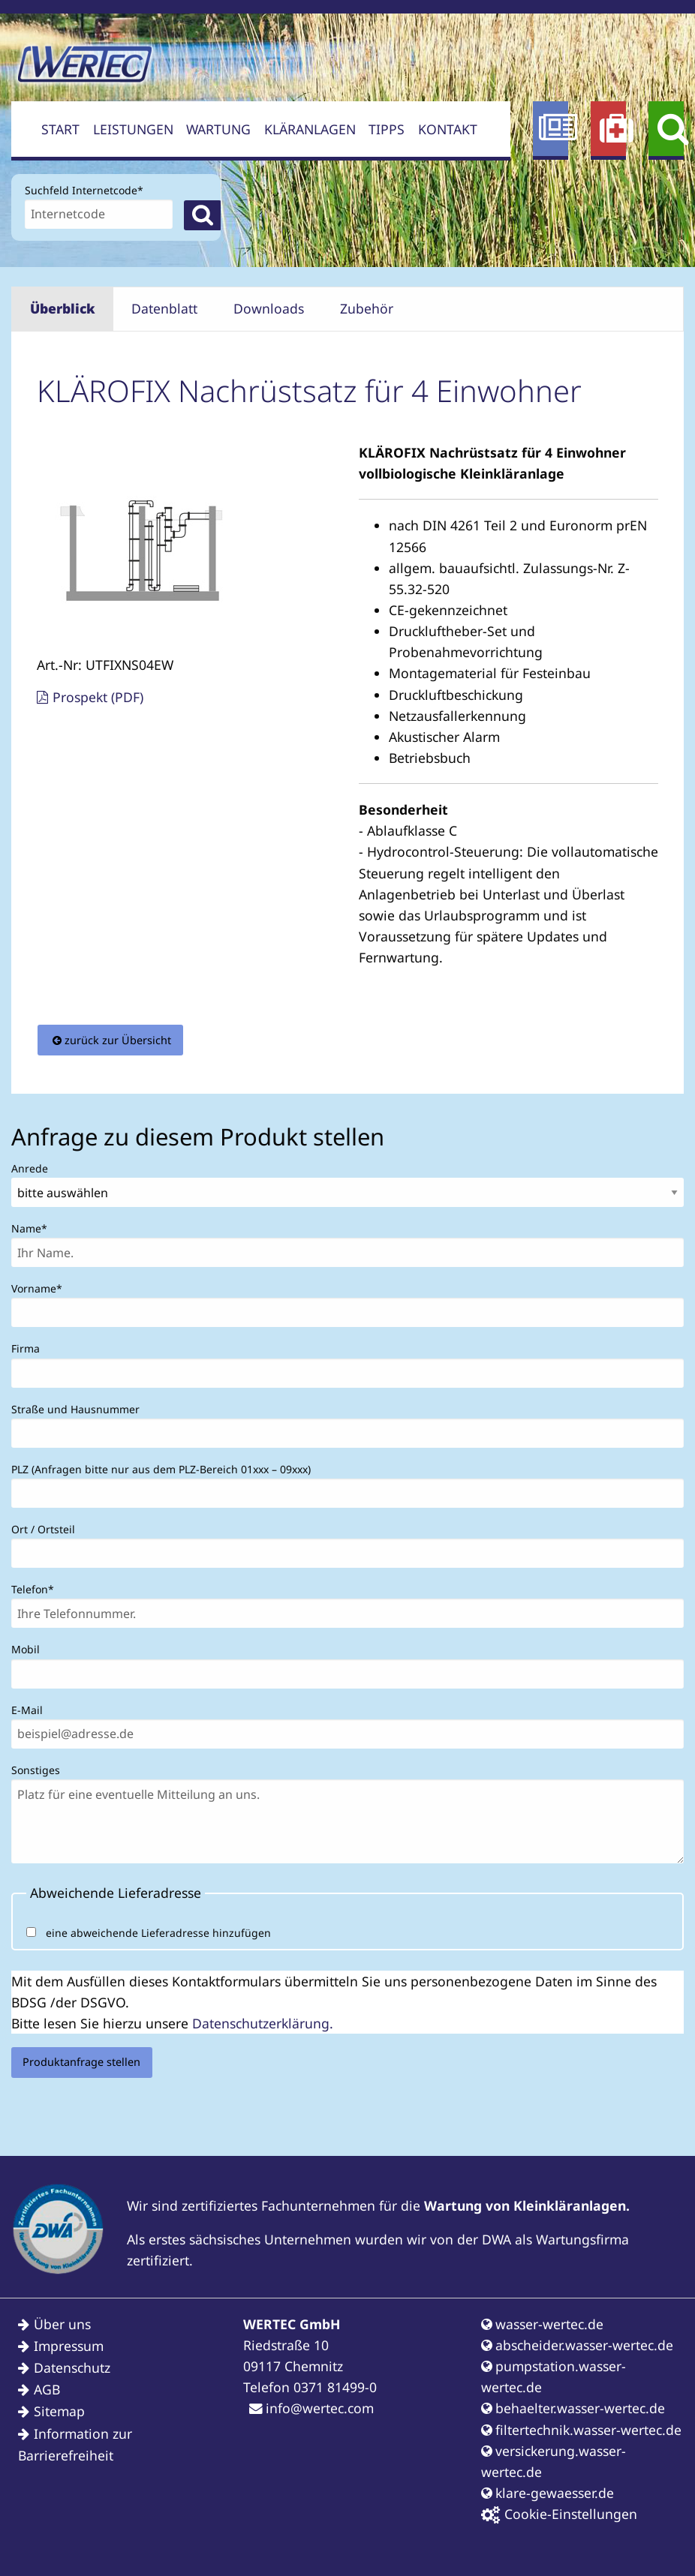 The height and width of the screenshot is (2576, 695). I want to click on Produktanfrage stellen, so click(81, 2062).